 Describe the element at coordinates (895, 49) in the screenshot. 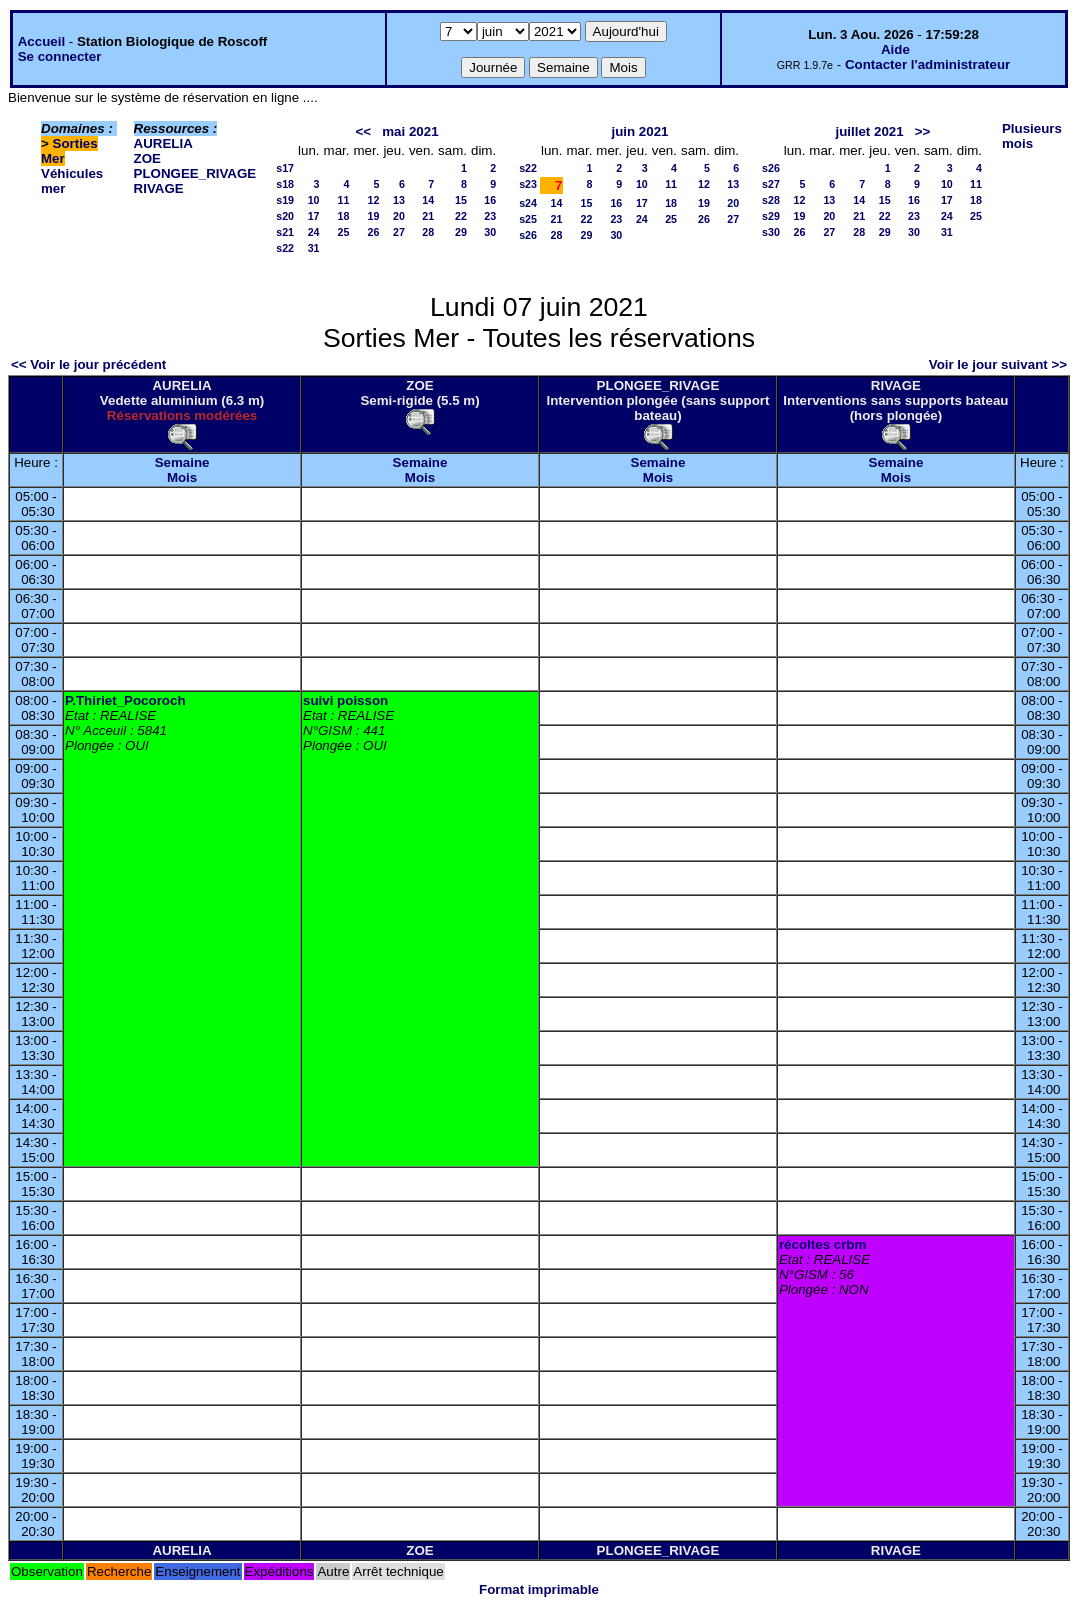

I see `Aide` at that location.